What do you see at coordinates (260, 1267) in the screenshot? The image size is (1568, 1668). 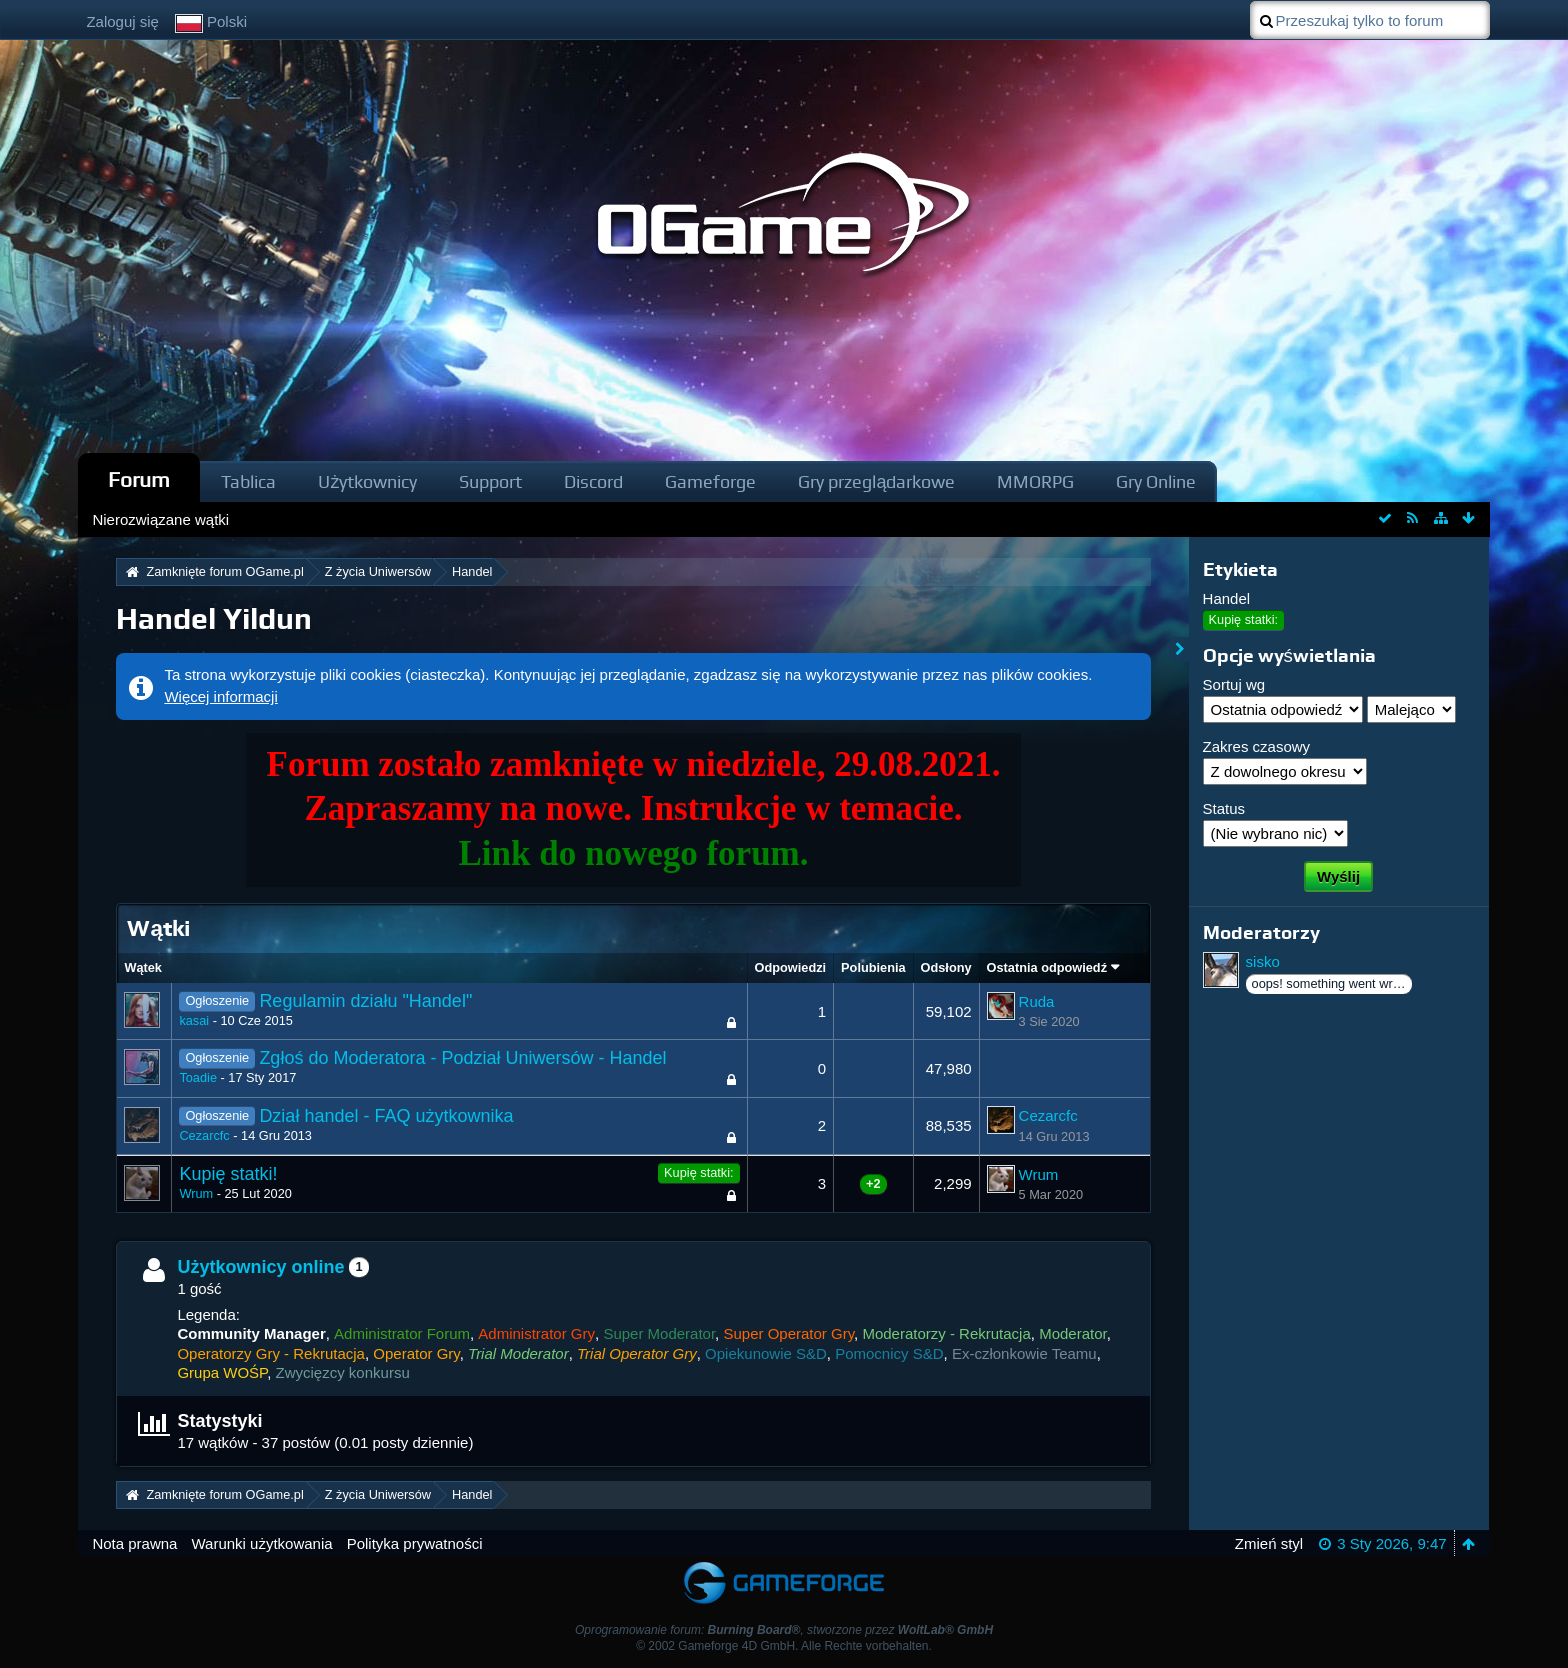 I see `Użytkownicy online` at bounding box center [260, 1267].